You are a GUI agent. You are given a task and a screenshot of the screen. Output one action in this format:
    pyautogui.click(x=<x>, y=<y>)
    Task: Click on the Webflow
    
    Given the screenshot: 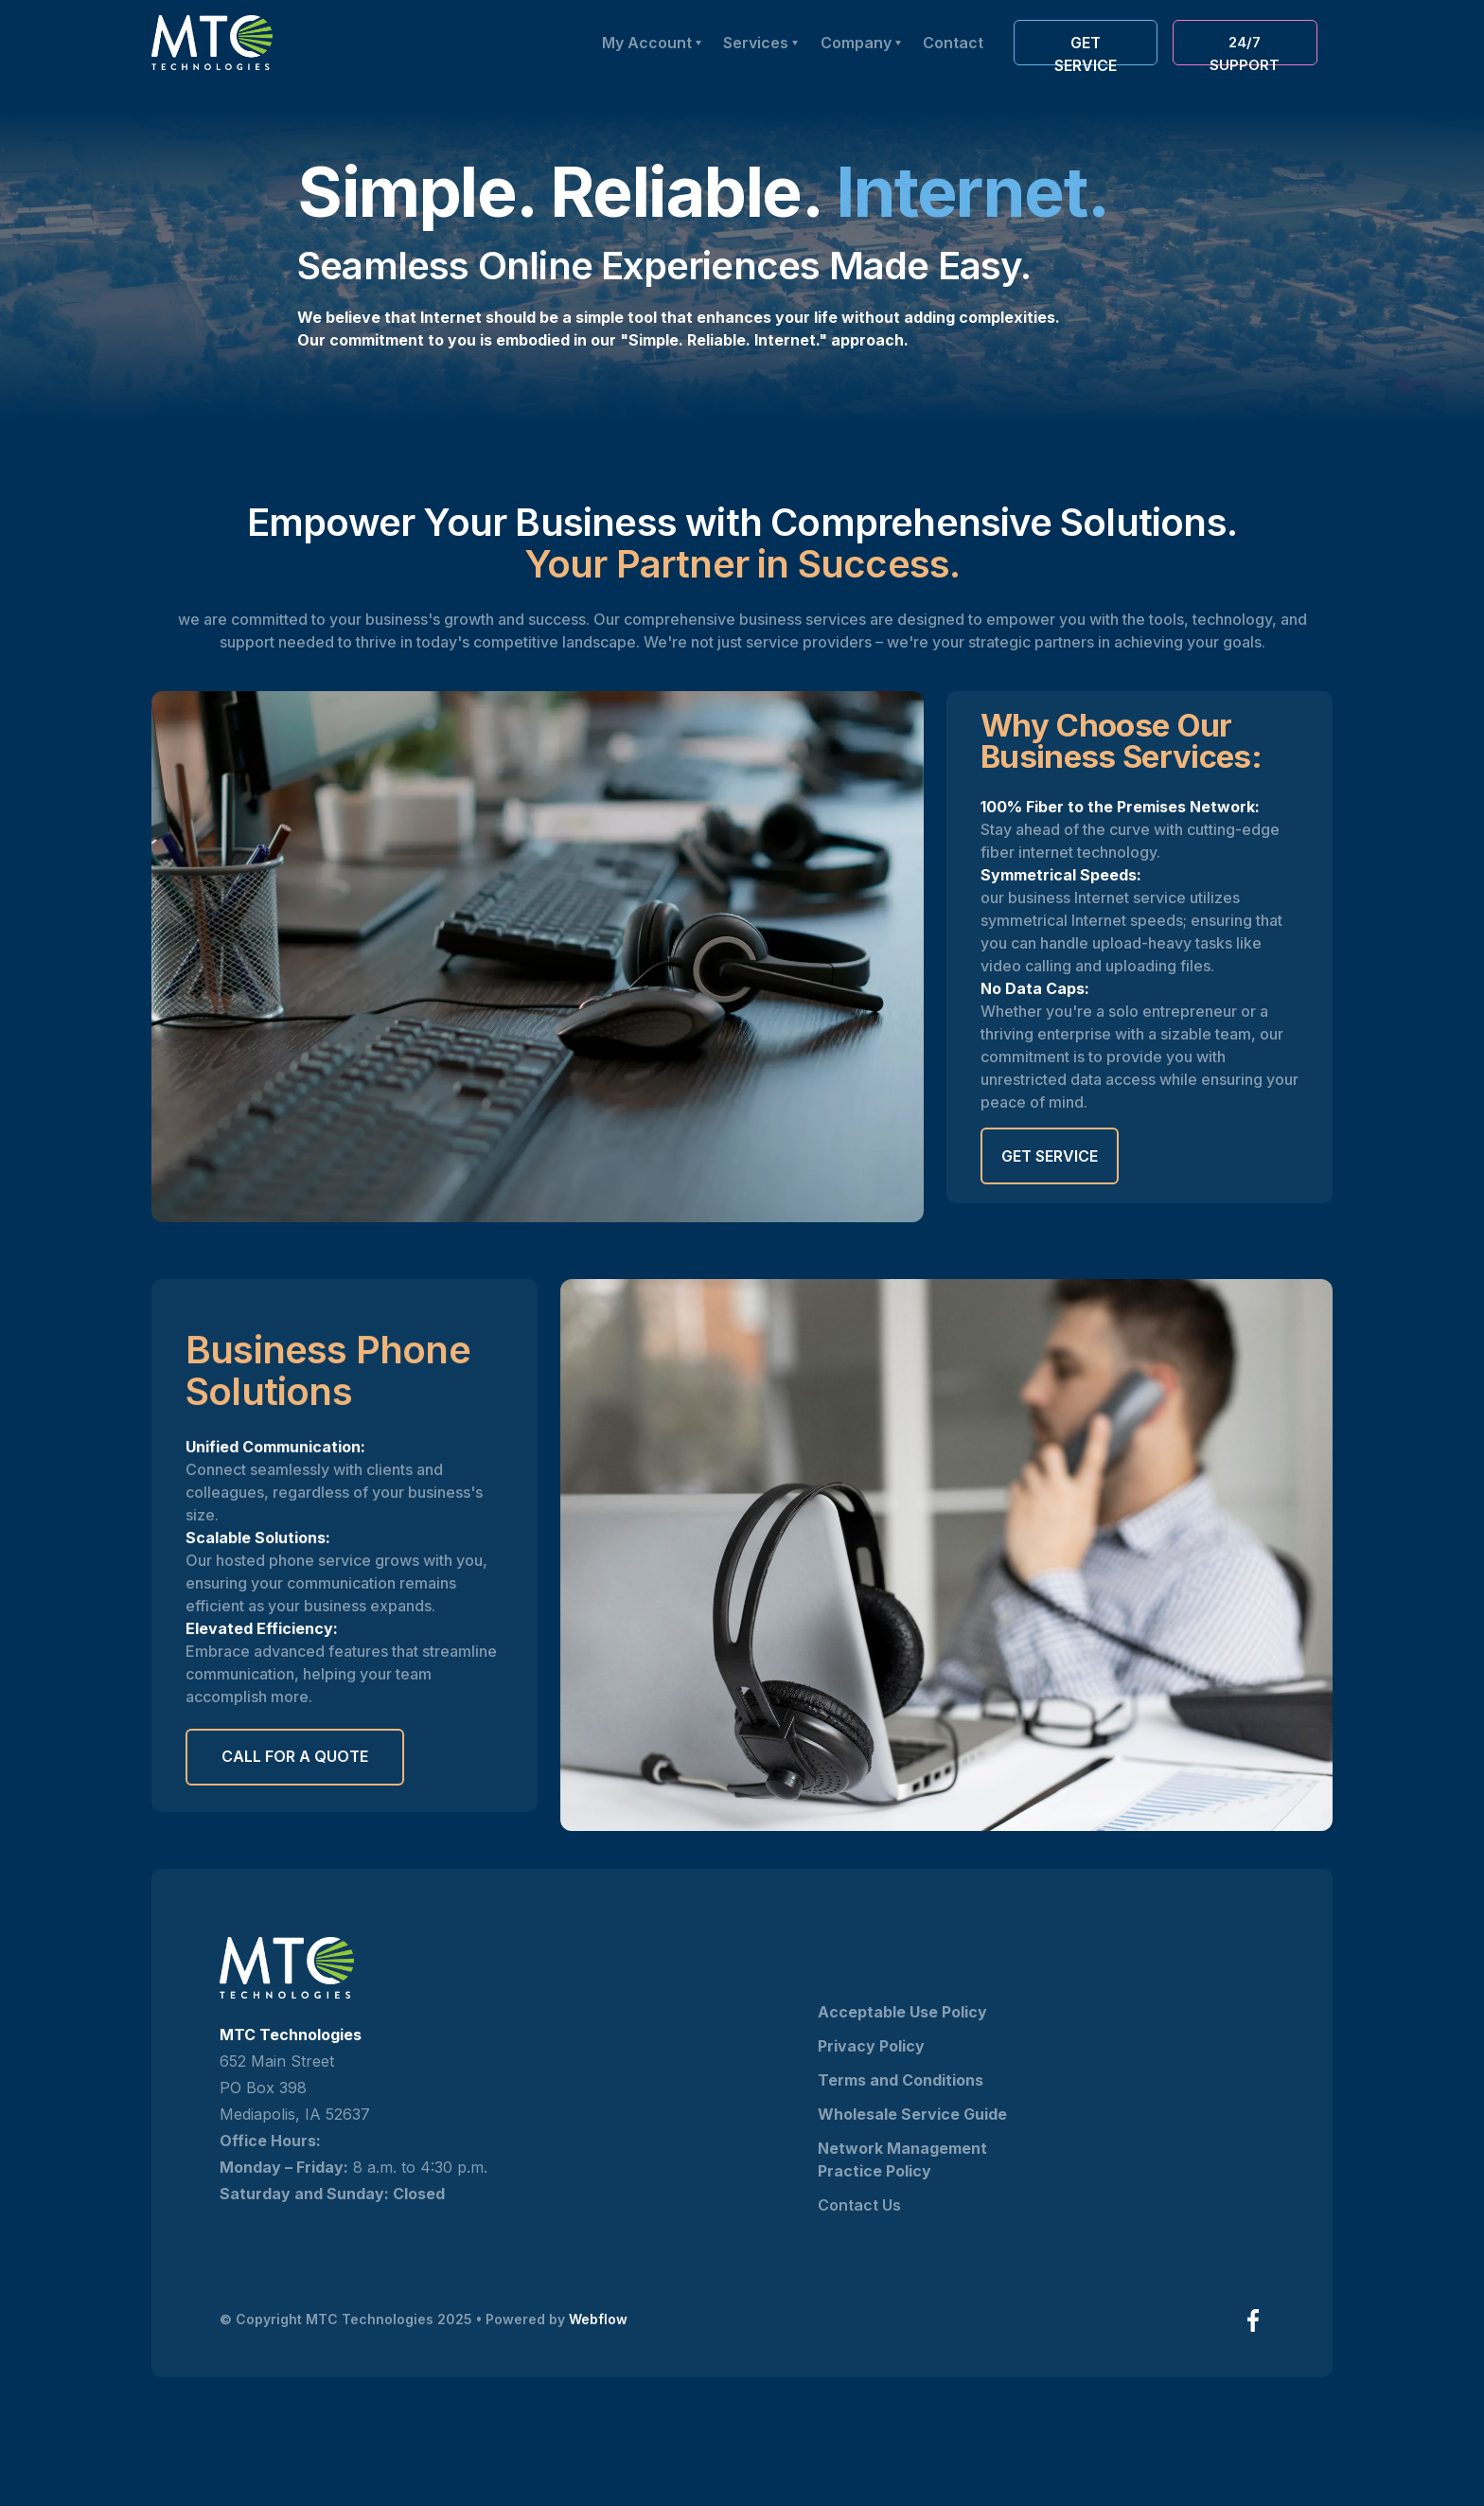 What is the action you would take?
    pyautogui.click(x=598, y=2319)
    